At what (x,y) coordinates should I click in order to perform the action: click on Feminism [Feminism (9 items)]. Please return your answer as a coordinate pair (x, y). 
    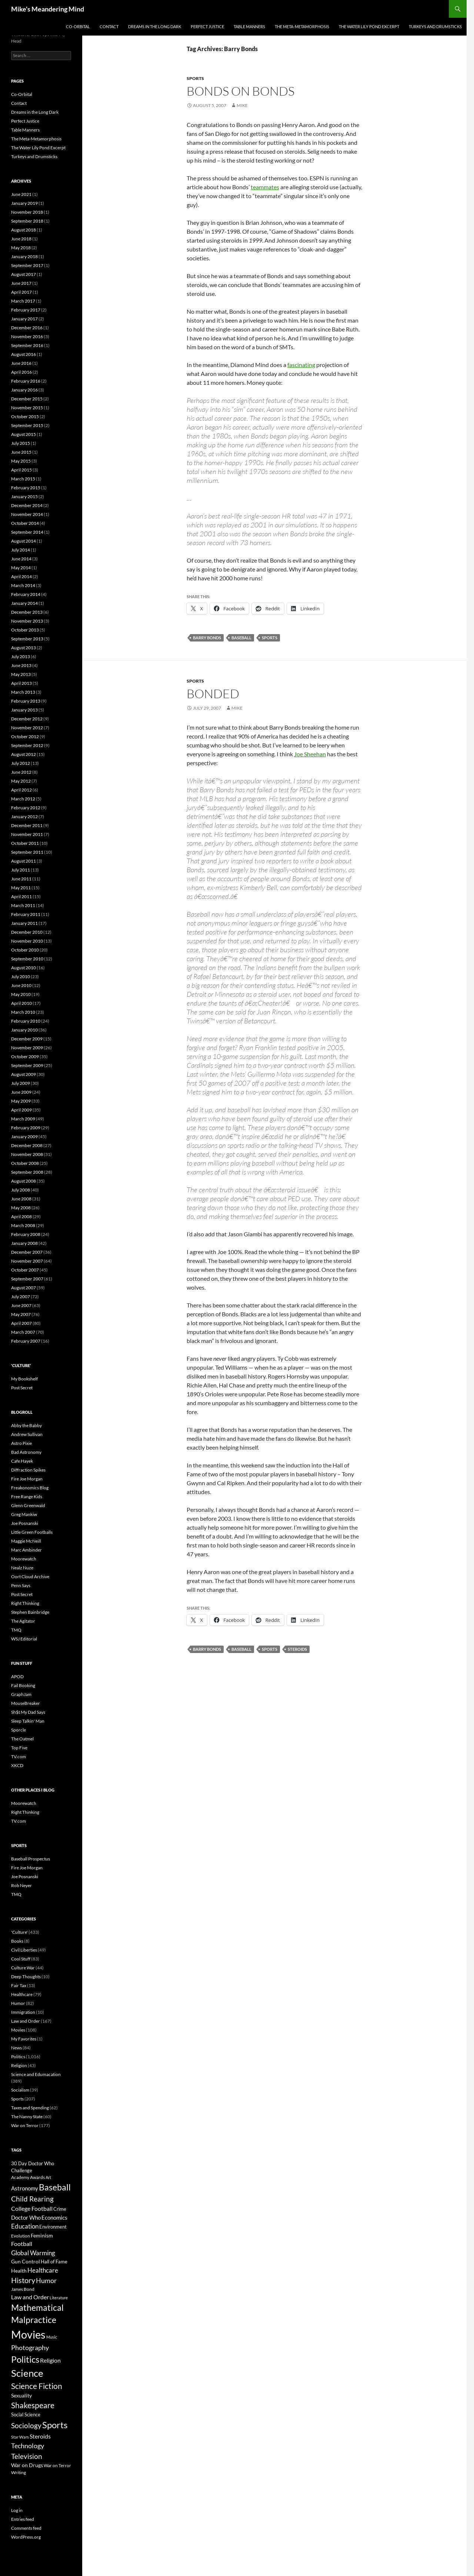
    Looking at the image, I should click on (42, 2235).